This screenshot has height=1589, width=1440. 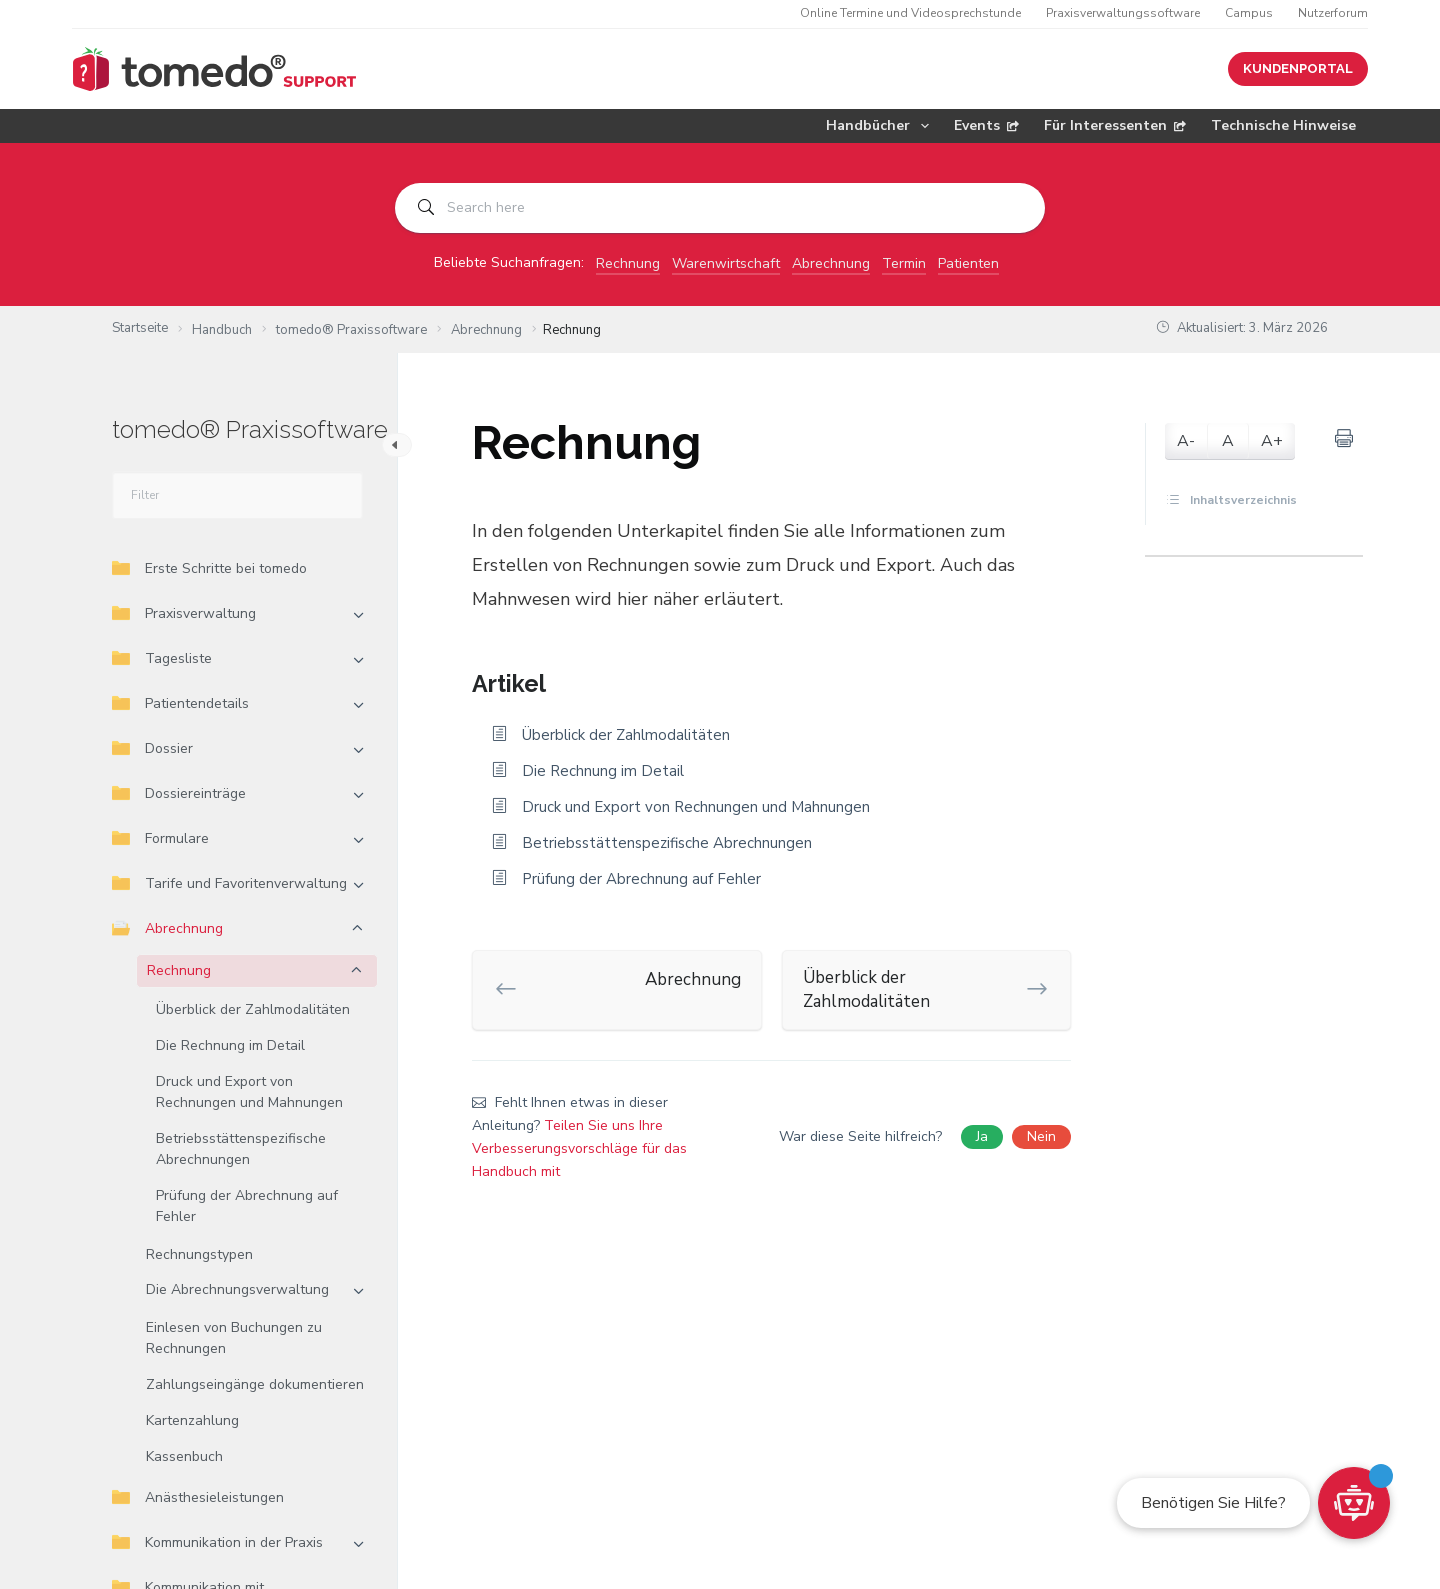 I want to click on Einlesen von Buchungen zu Rechnungen, so click(x=234, y=1338).